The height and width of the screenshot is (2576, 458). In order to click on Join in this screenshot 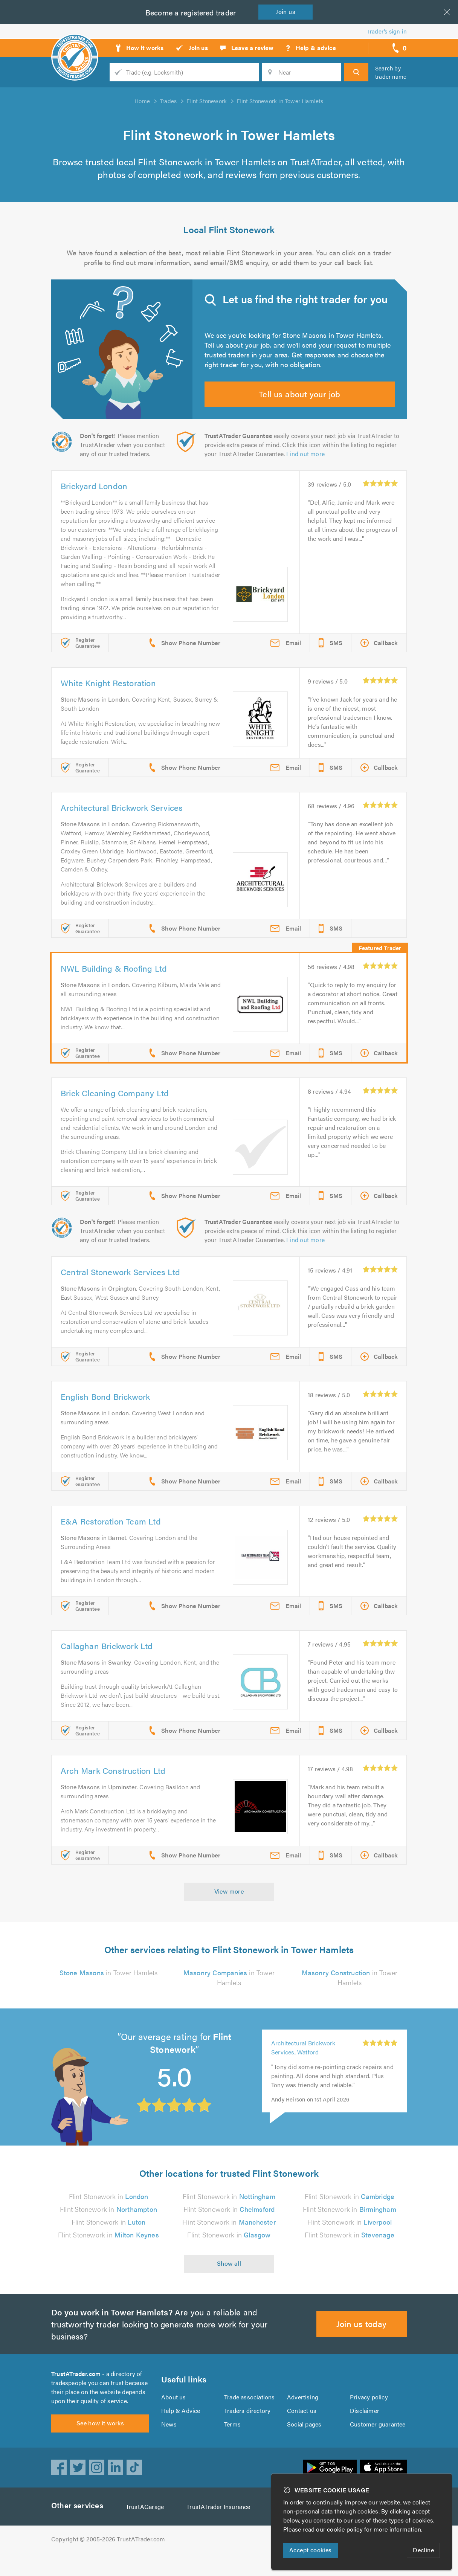, I will do `click(287, 11)`.